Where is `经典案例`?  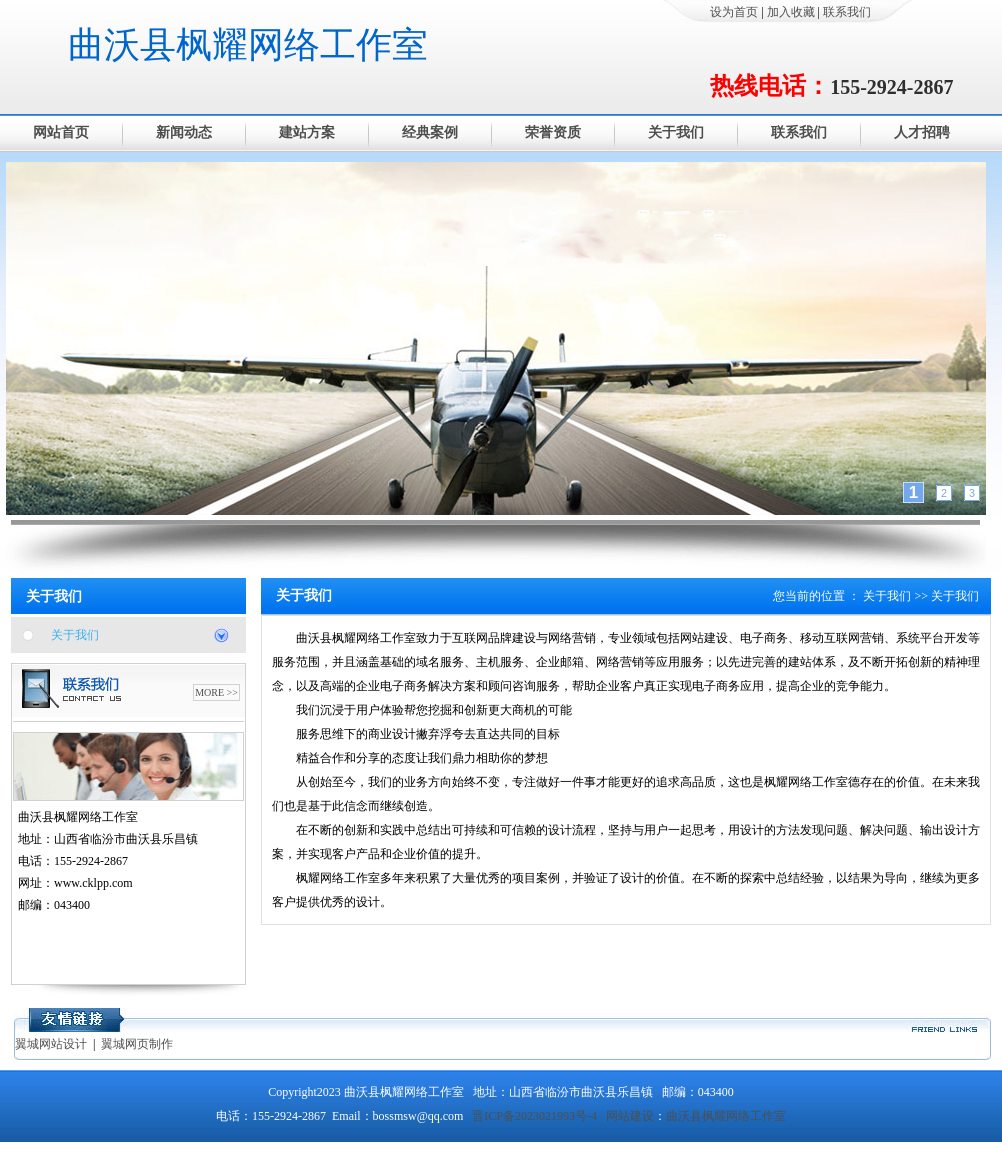 经典案例 is located at coordinates (430, 132).